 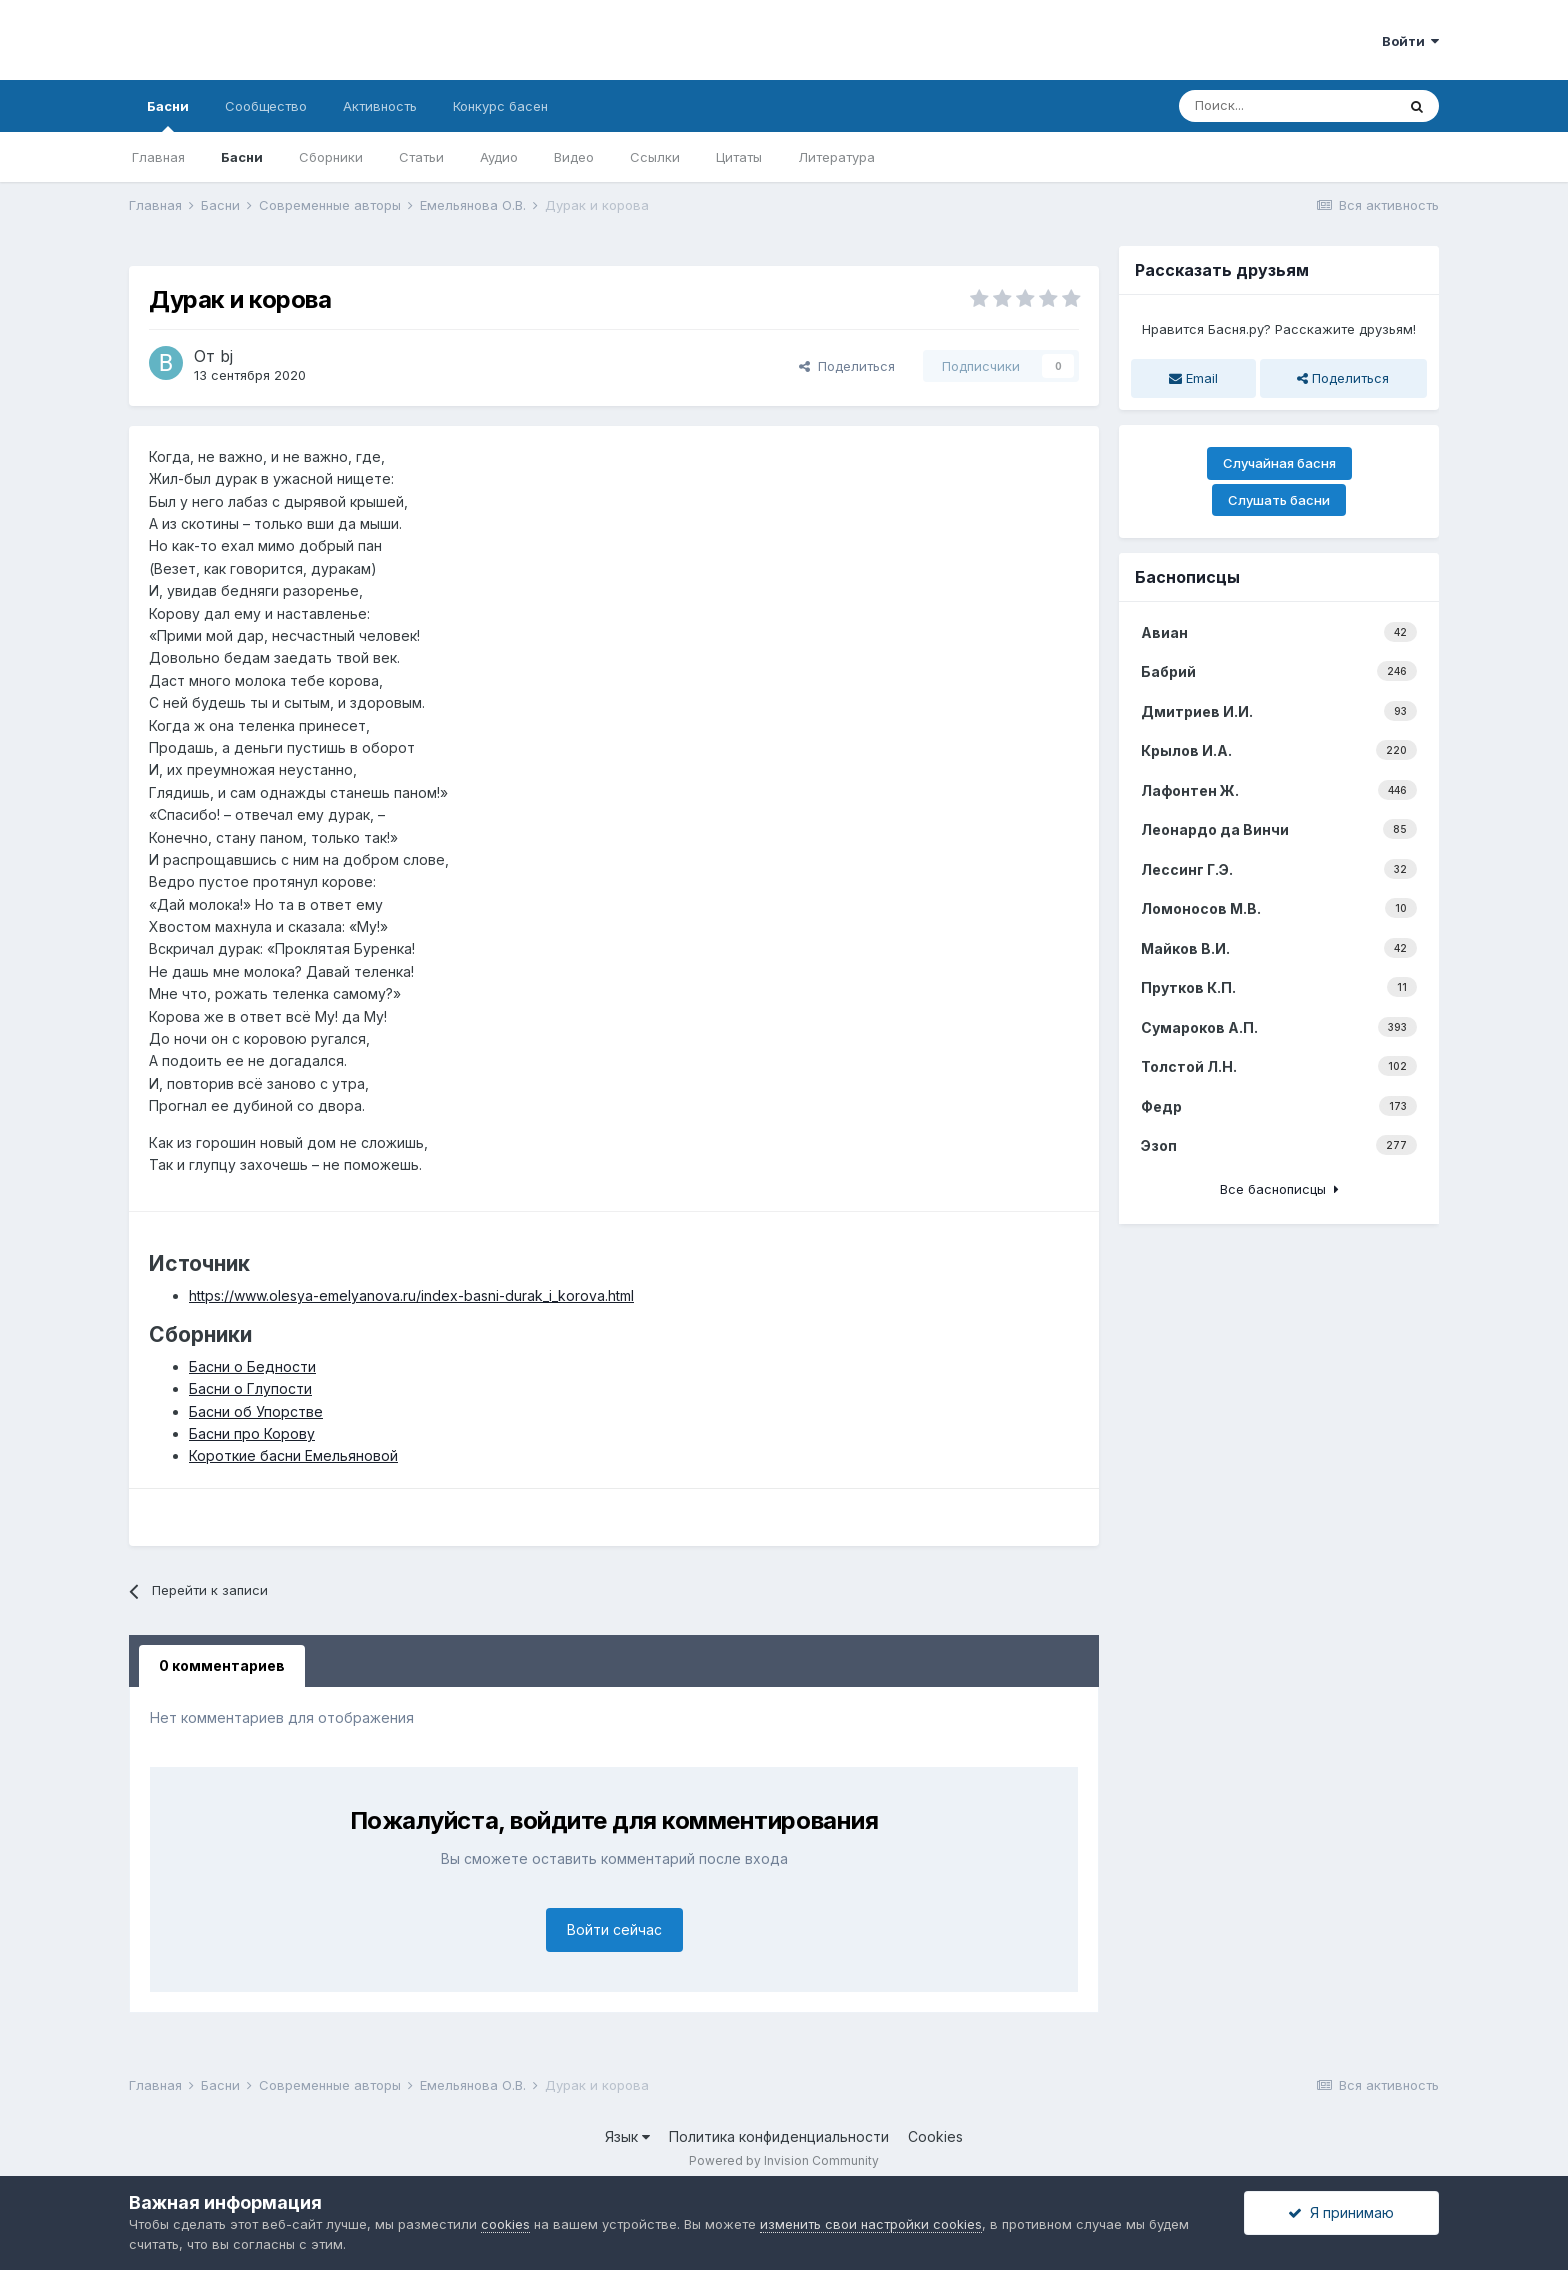 What do you see at coordinates (380, 106) in the screenshot?
I see `Активность` at bounding box center [380, 106].